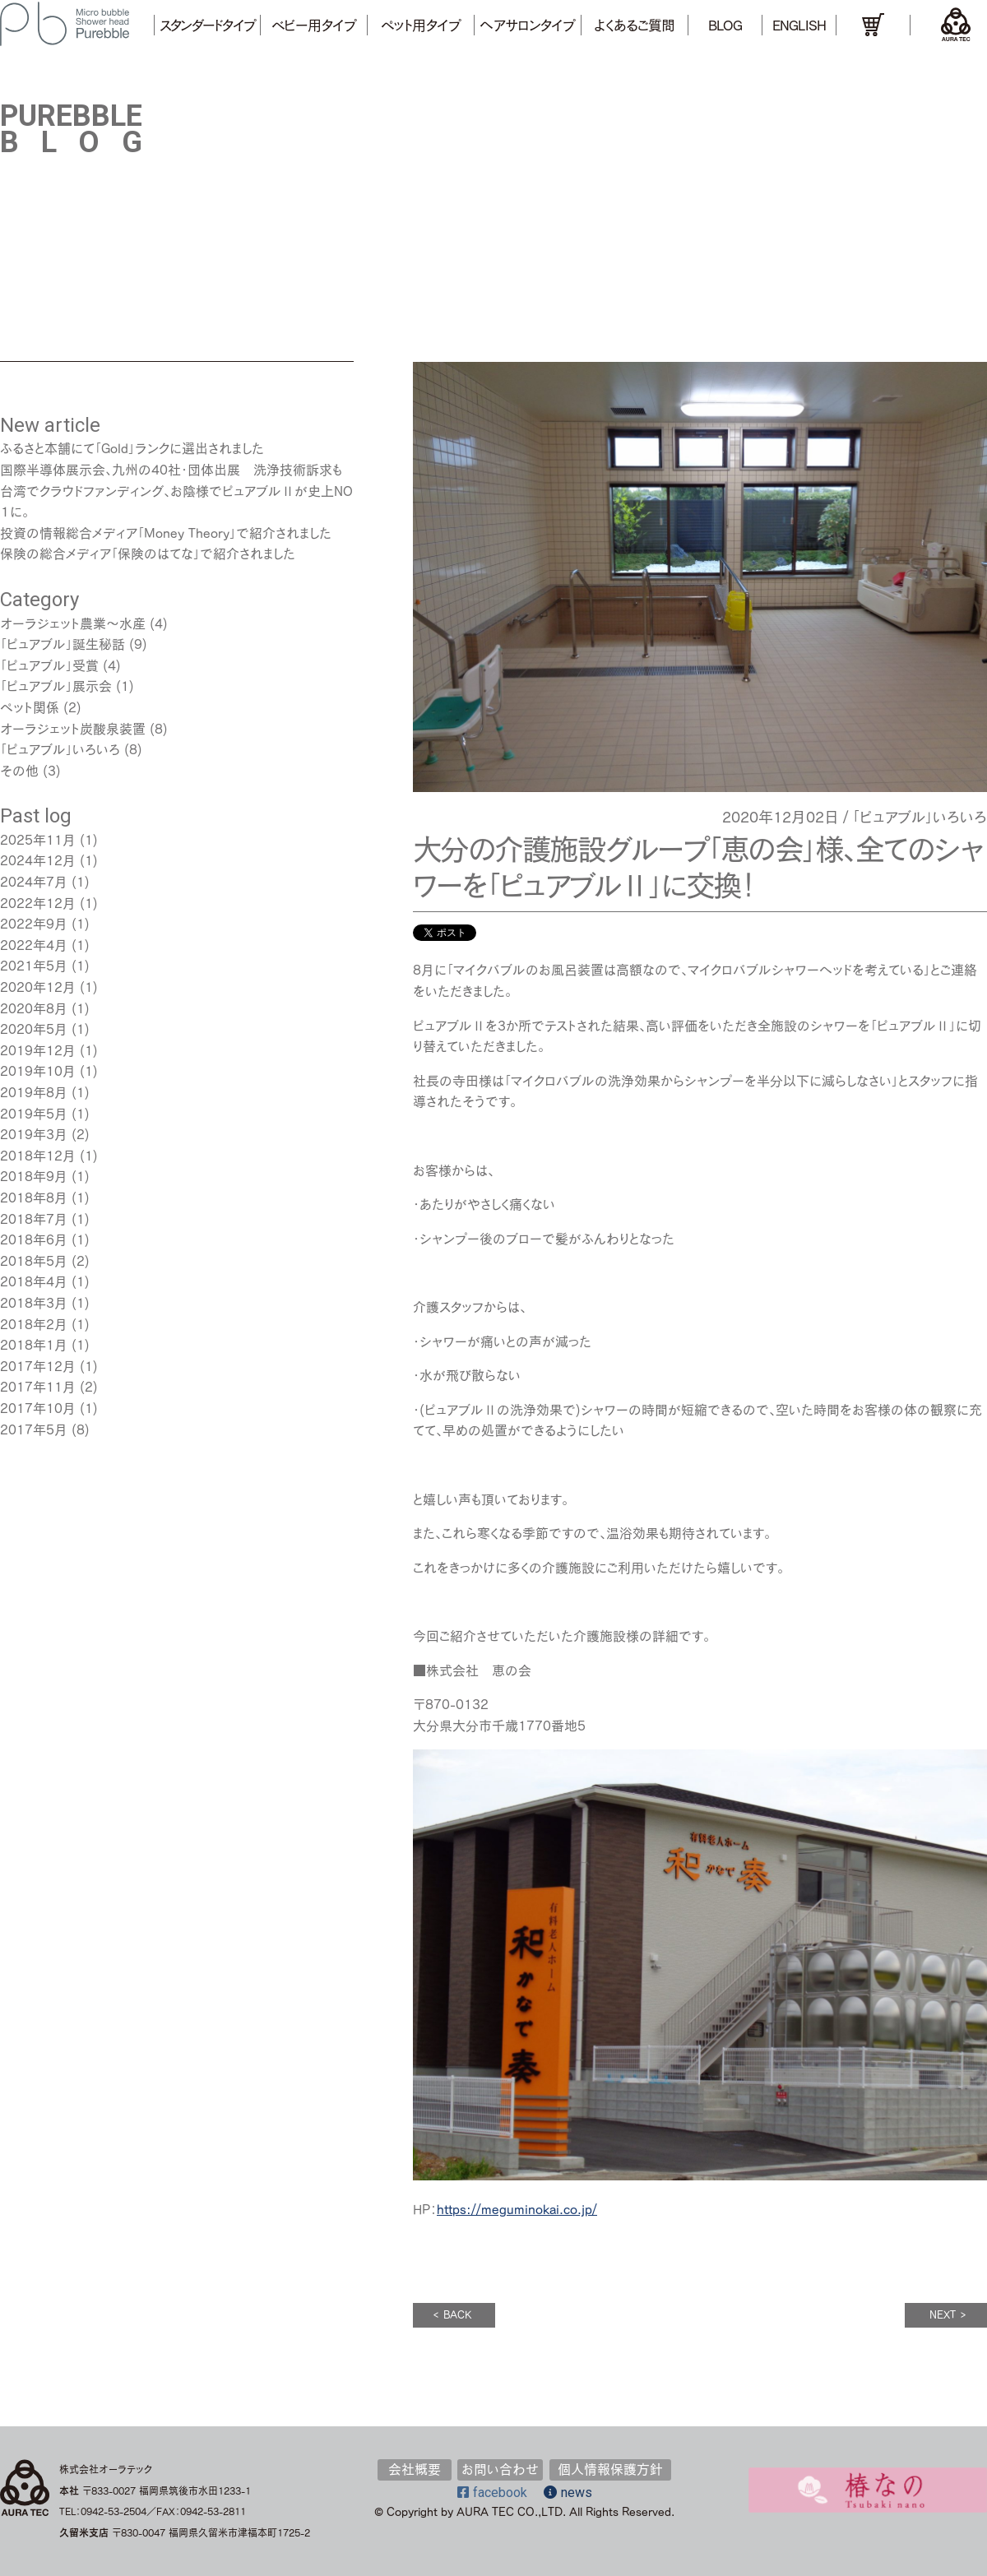 The width and height of the screenshot is (987, 2576). Describe the element at coordinates (147, 553) in the screenshot. I see `保険の総合メディア「保険のはてな」で紹介されました` at that location.